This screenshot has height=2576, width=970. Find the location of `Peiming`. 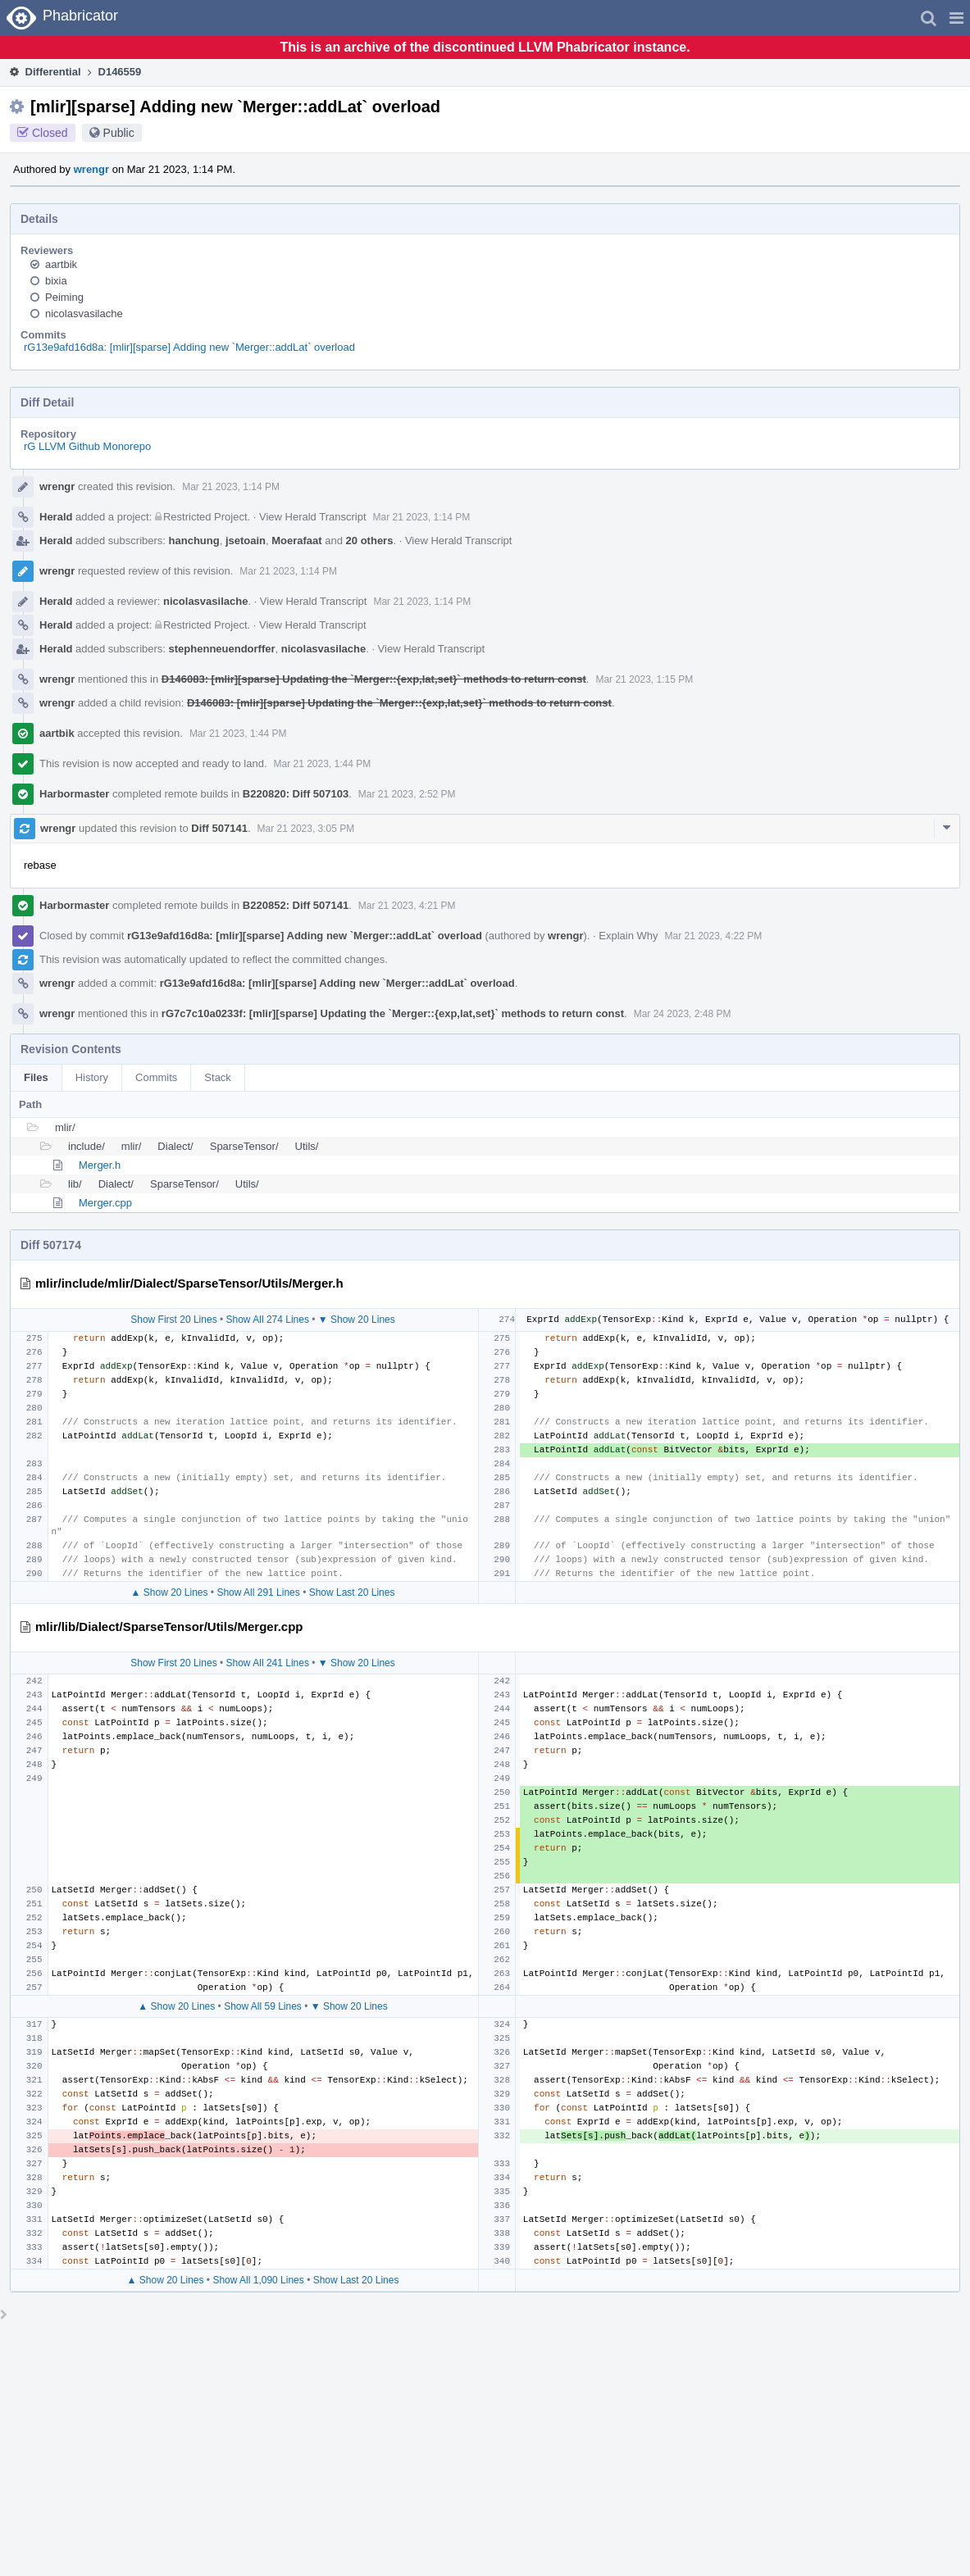

Peiming is located at coordinates (64, 297).